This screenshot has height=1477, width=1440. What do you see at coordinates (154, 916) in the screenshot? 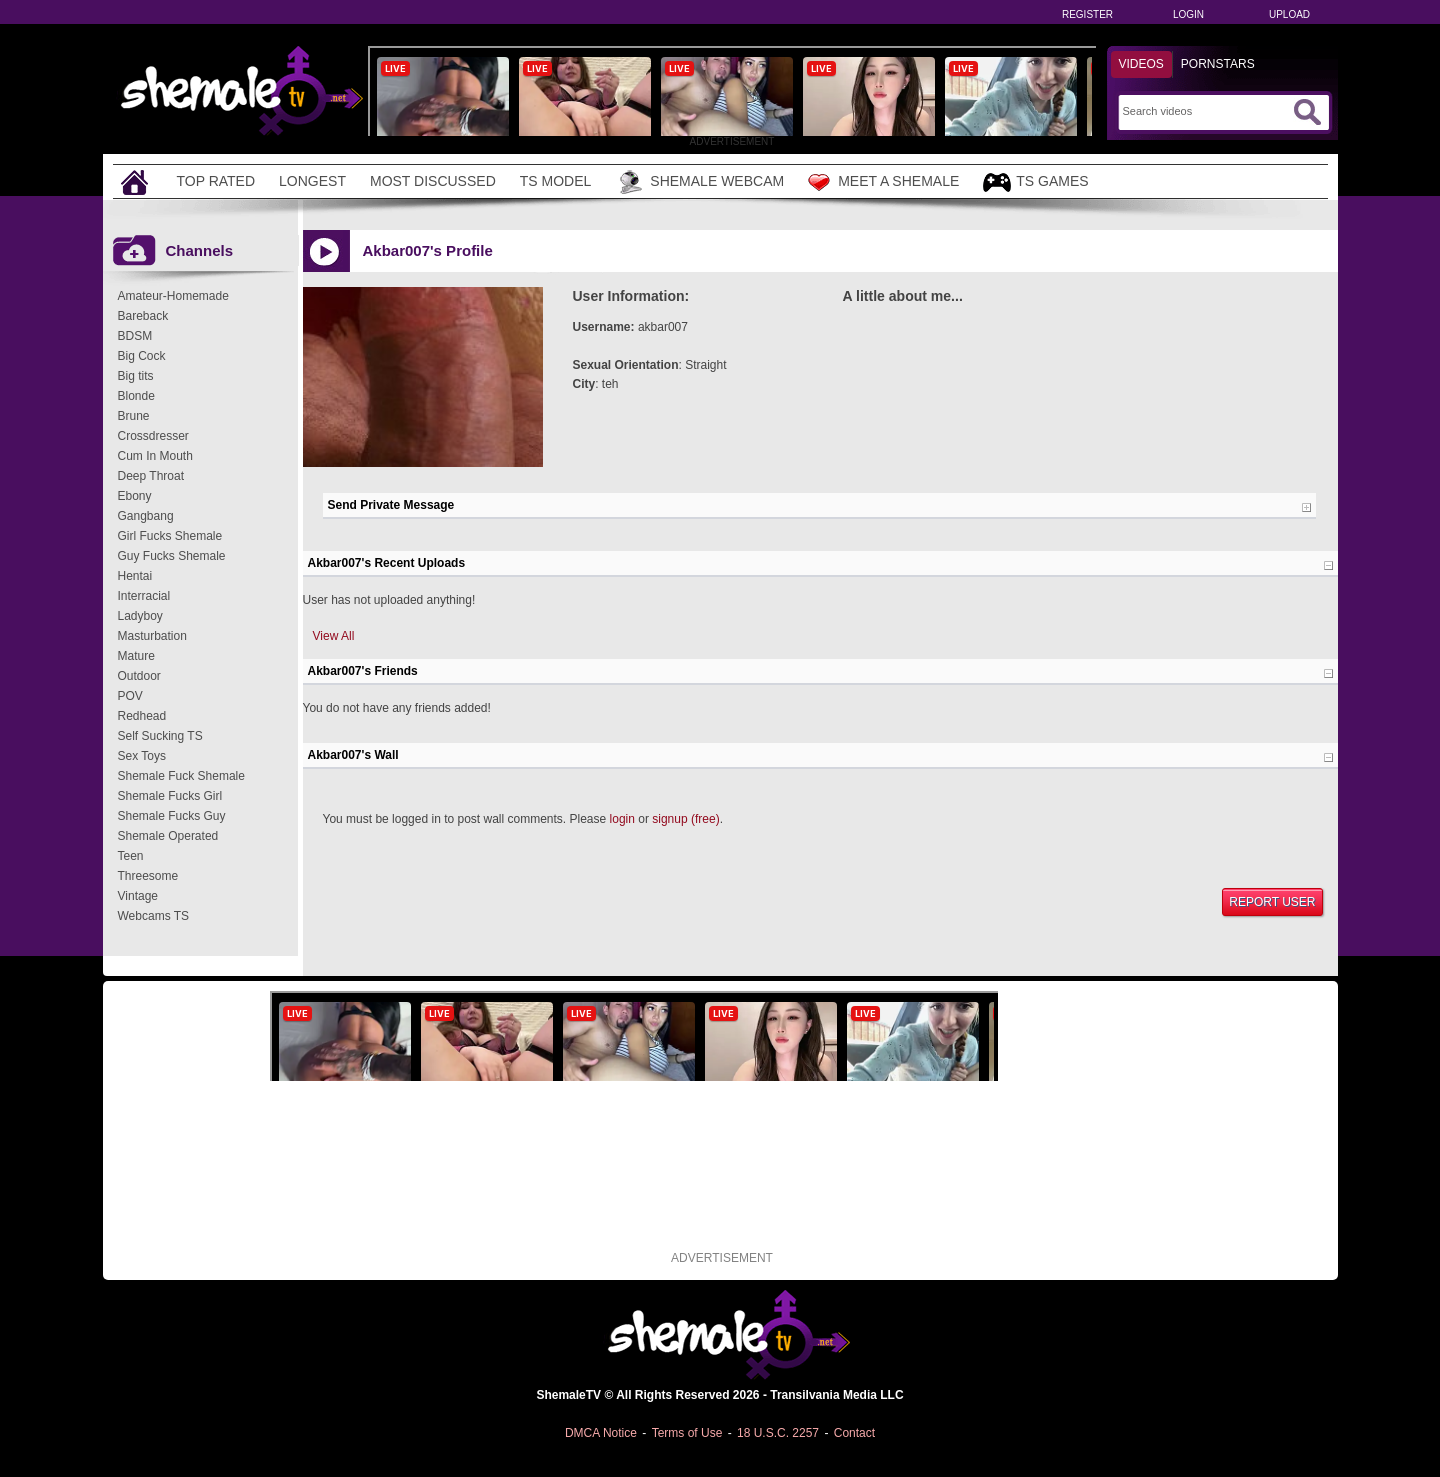
I see `Webcams TS` at bounding box center [154, 916].